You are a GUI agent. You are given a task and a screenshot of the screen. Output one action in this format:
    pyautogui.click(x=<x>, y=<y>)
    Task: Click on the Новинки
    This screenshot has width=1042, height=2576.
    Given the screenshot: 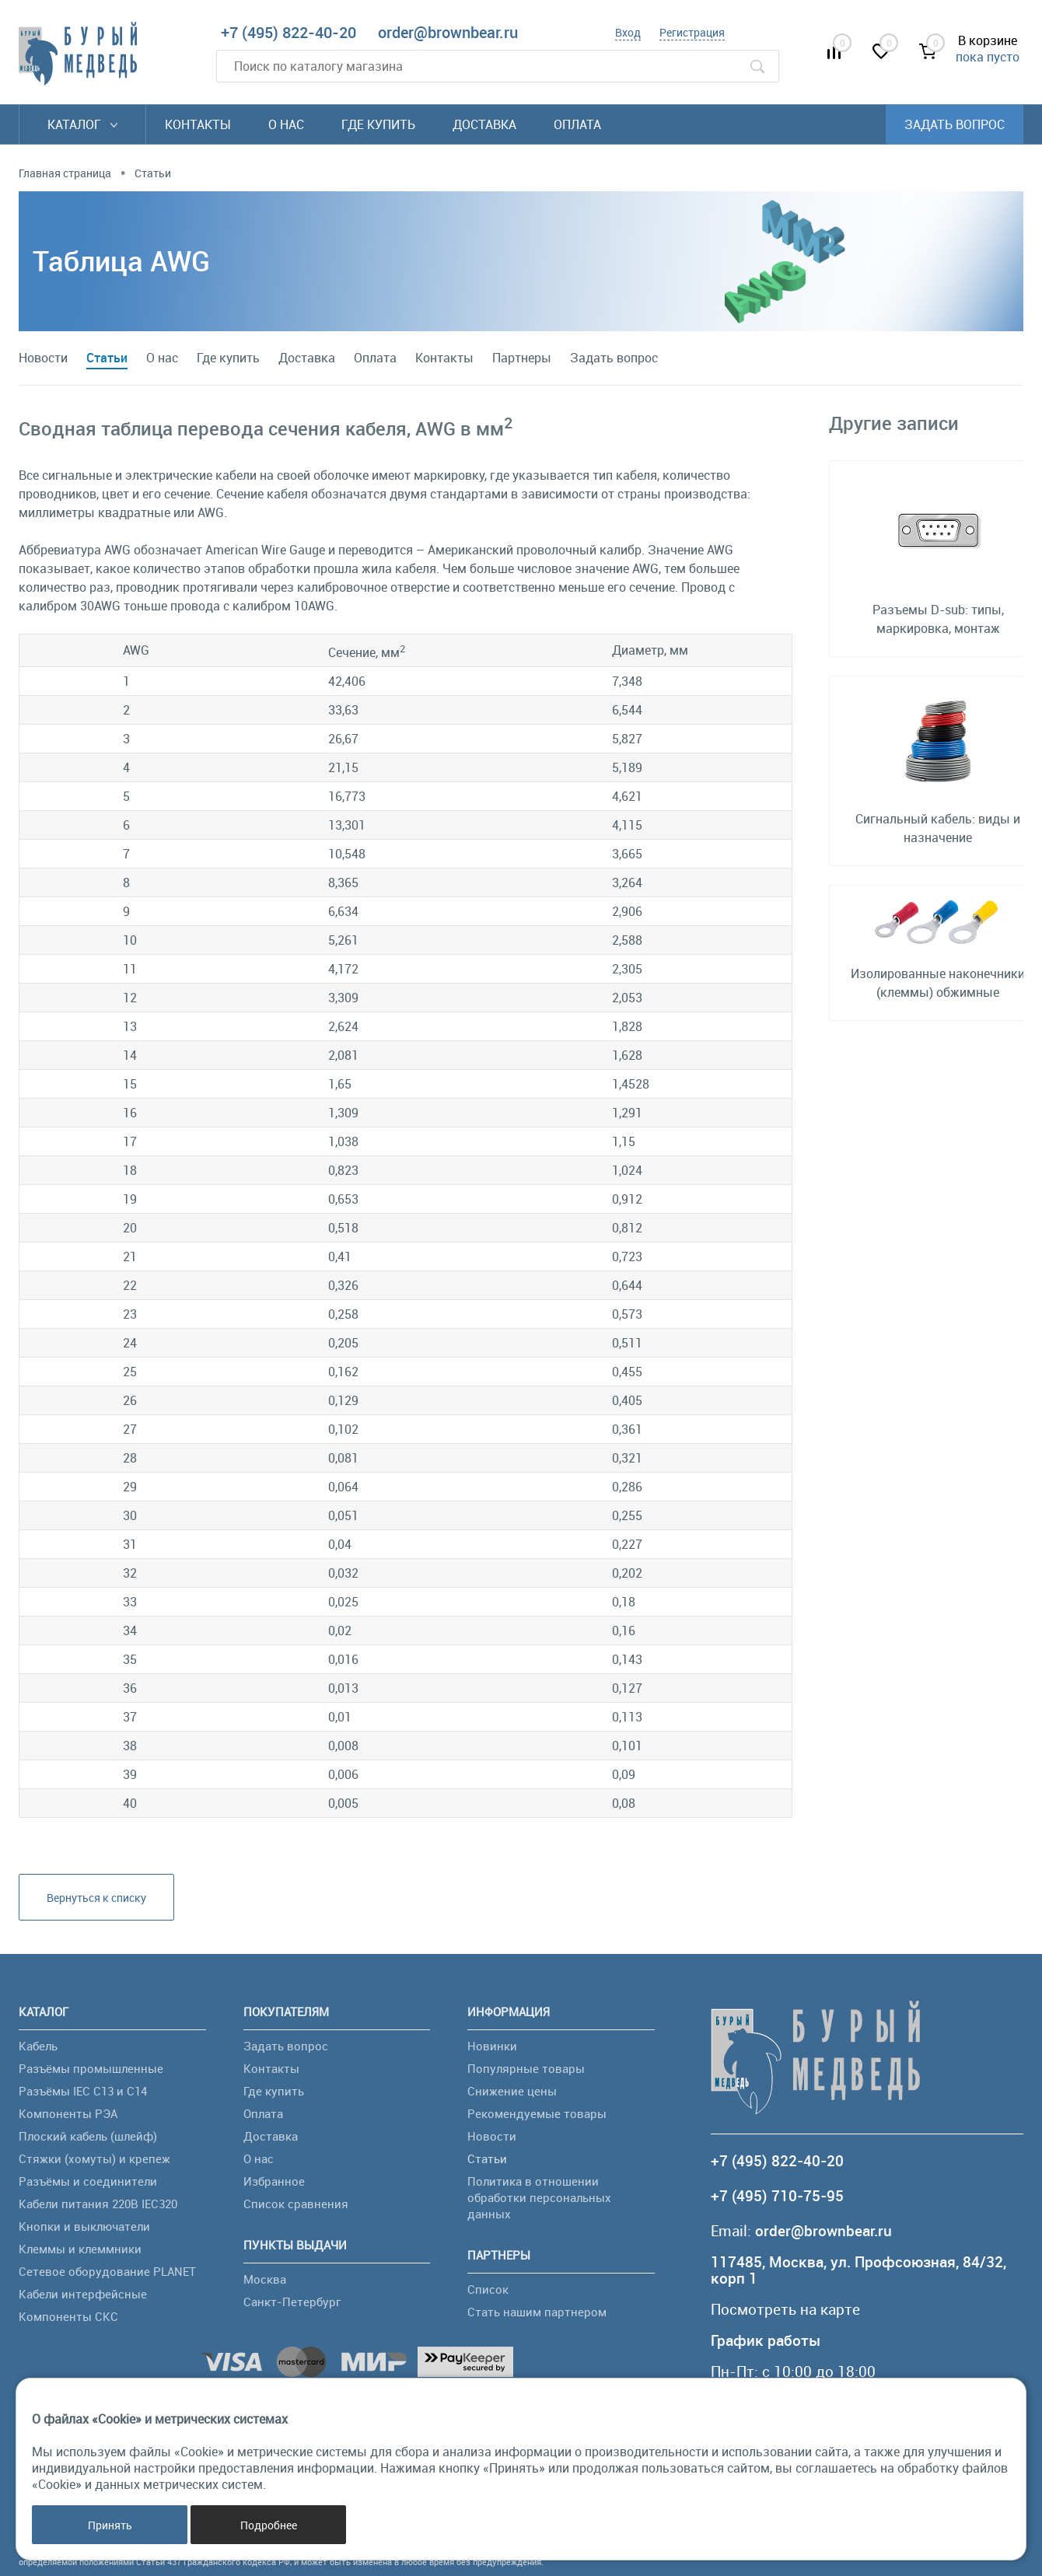 What is the action you would take?
    pyautogui.click(x=492, y=2045)
    